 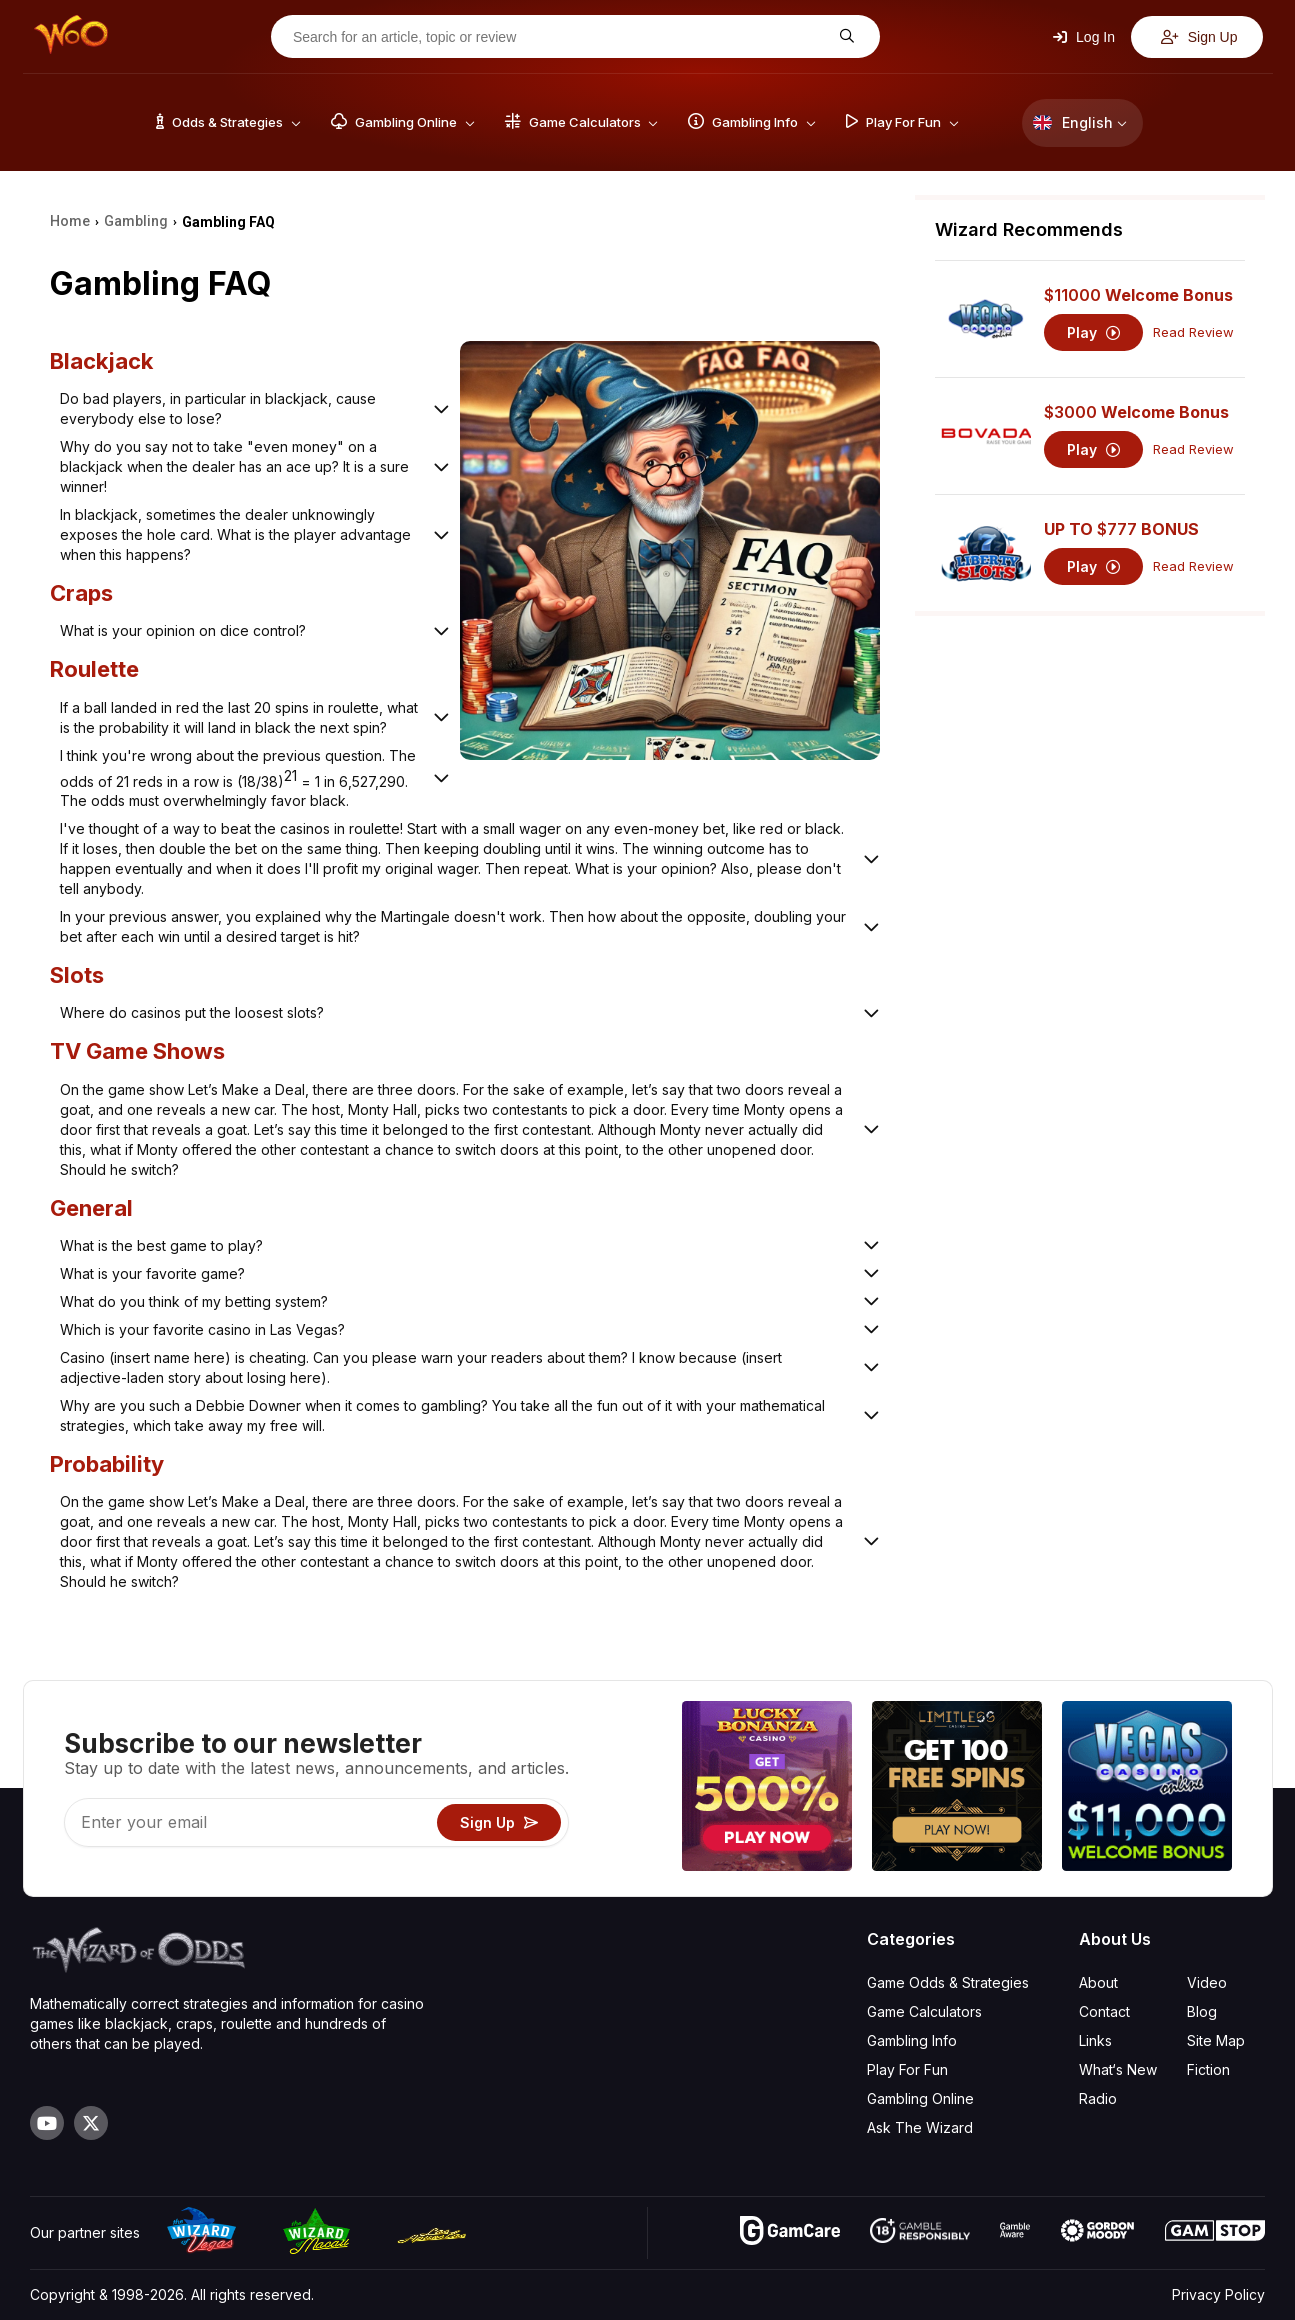 What do you see at coordinates (1098, 2098) in the screenshot?
I see `Radio` at bounding box center [1098, 2098].